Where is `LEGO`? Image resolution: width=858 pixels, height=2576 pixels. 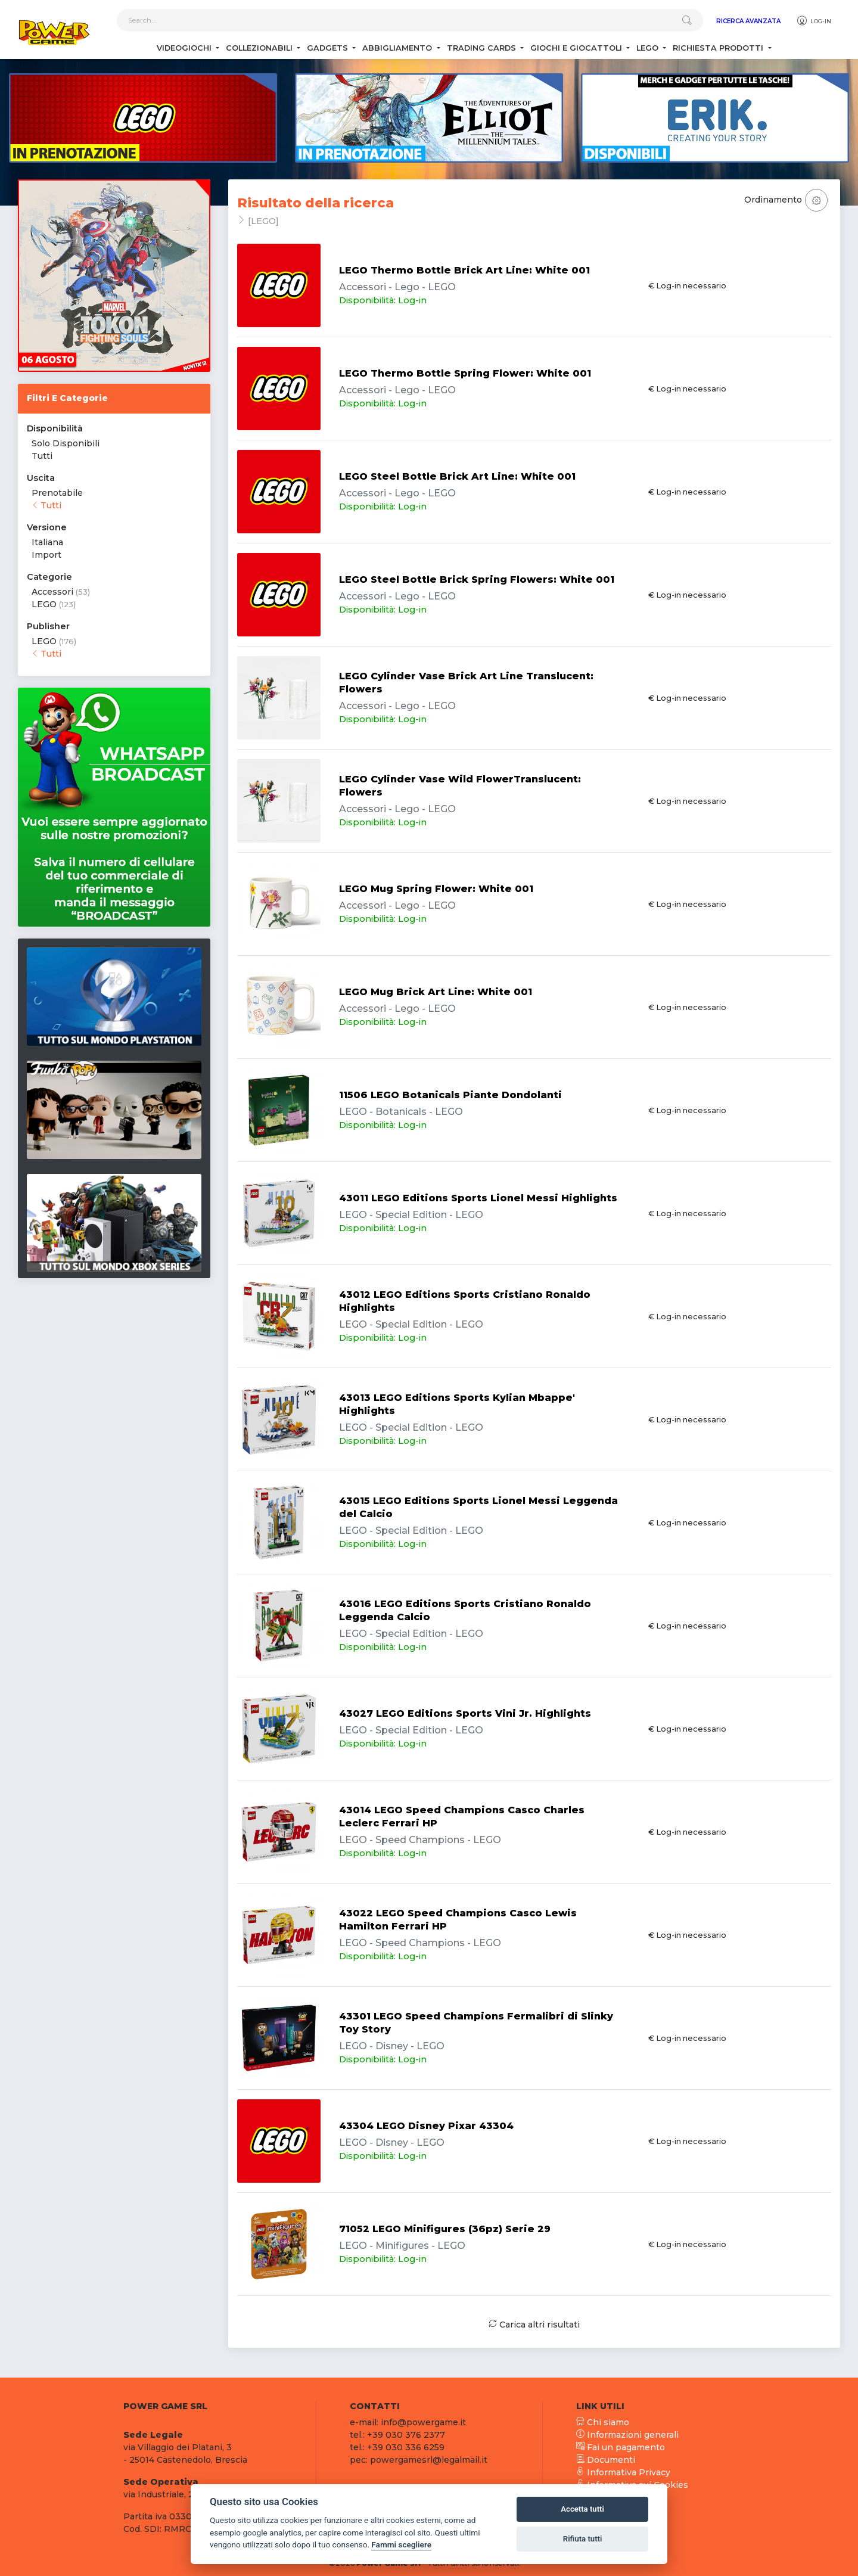
LEGO is located at coordinates (44, 604).